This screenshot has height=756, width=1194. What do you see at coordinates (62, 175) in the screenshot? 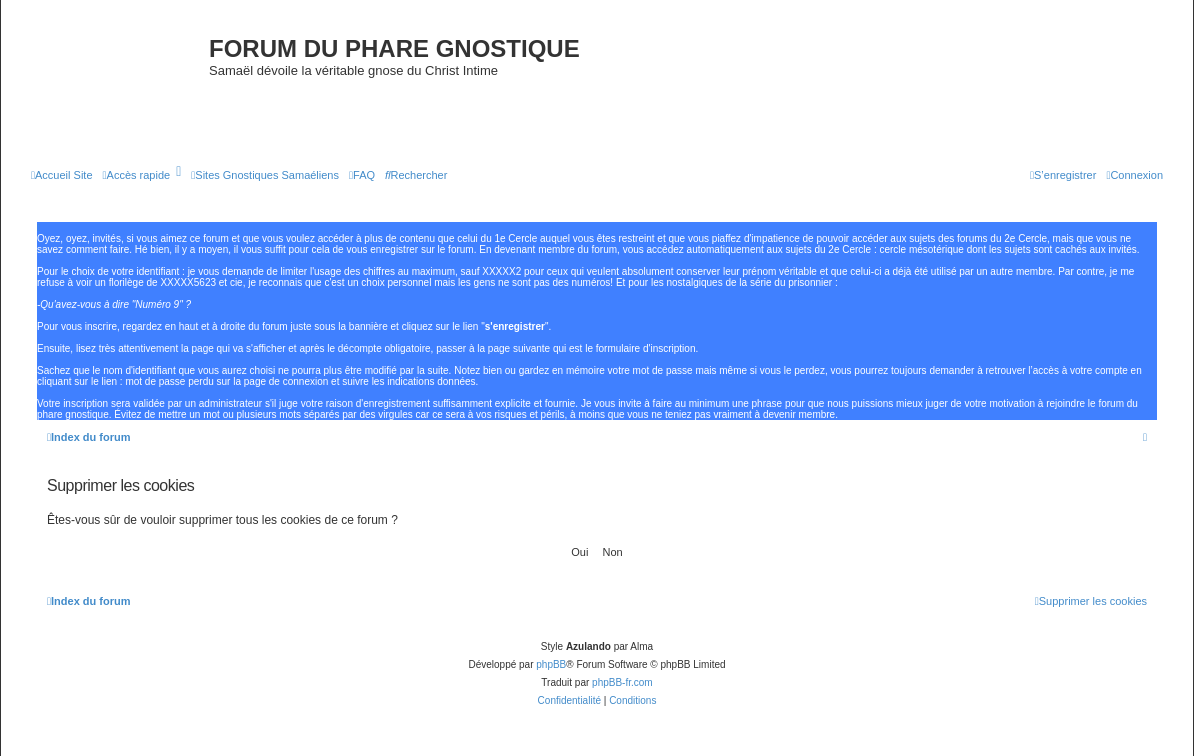
I see `[menuitem]` at bounding box center [62, 175].